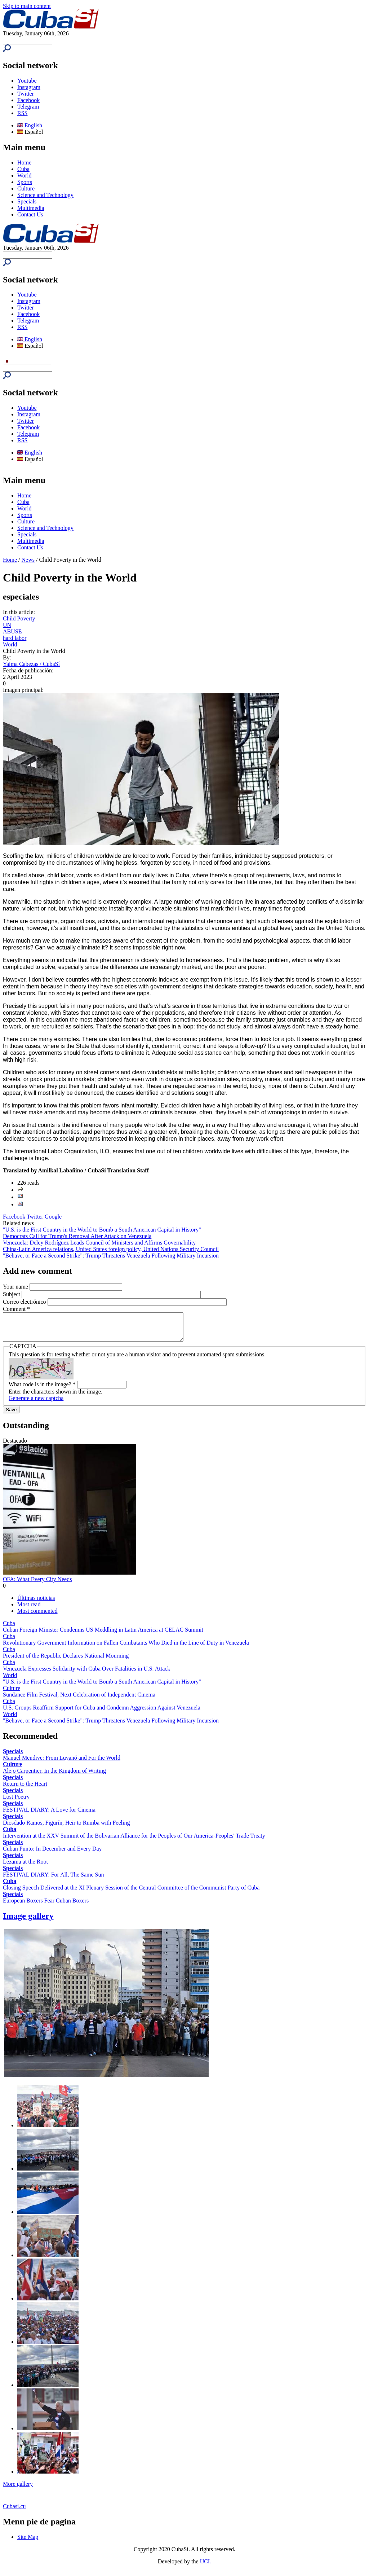 This screenshot has width=369, height=2576. I want to click on "U.S. is the First Country in the World to Bomb a South American Capital in History", so click(102, 1229).